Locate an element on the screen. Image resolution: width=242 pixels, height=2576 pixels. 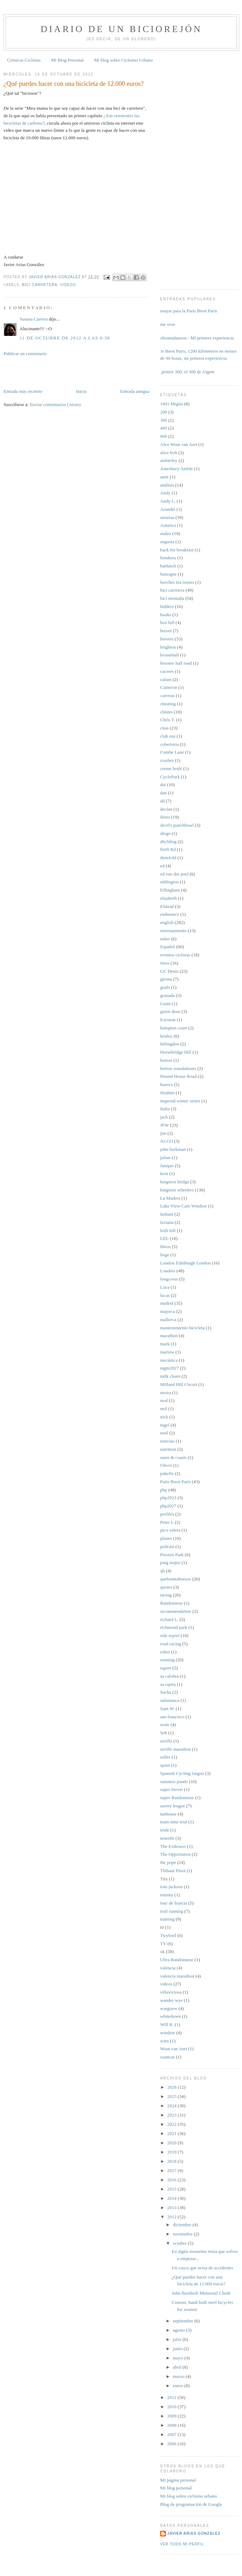
quebrantahuesos is located at coordinates (175, 1579).